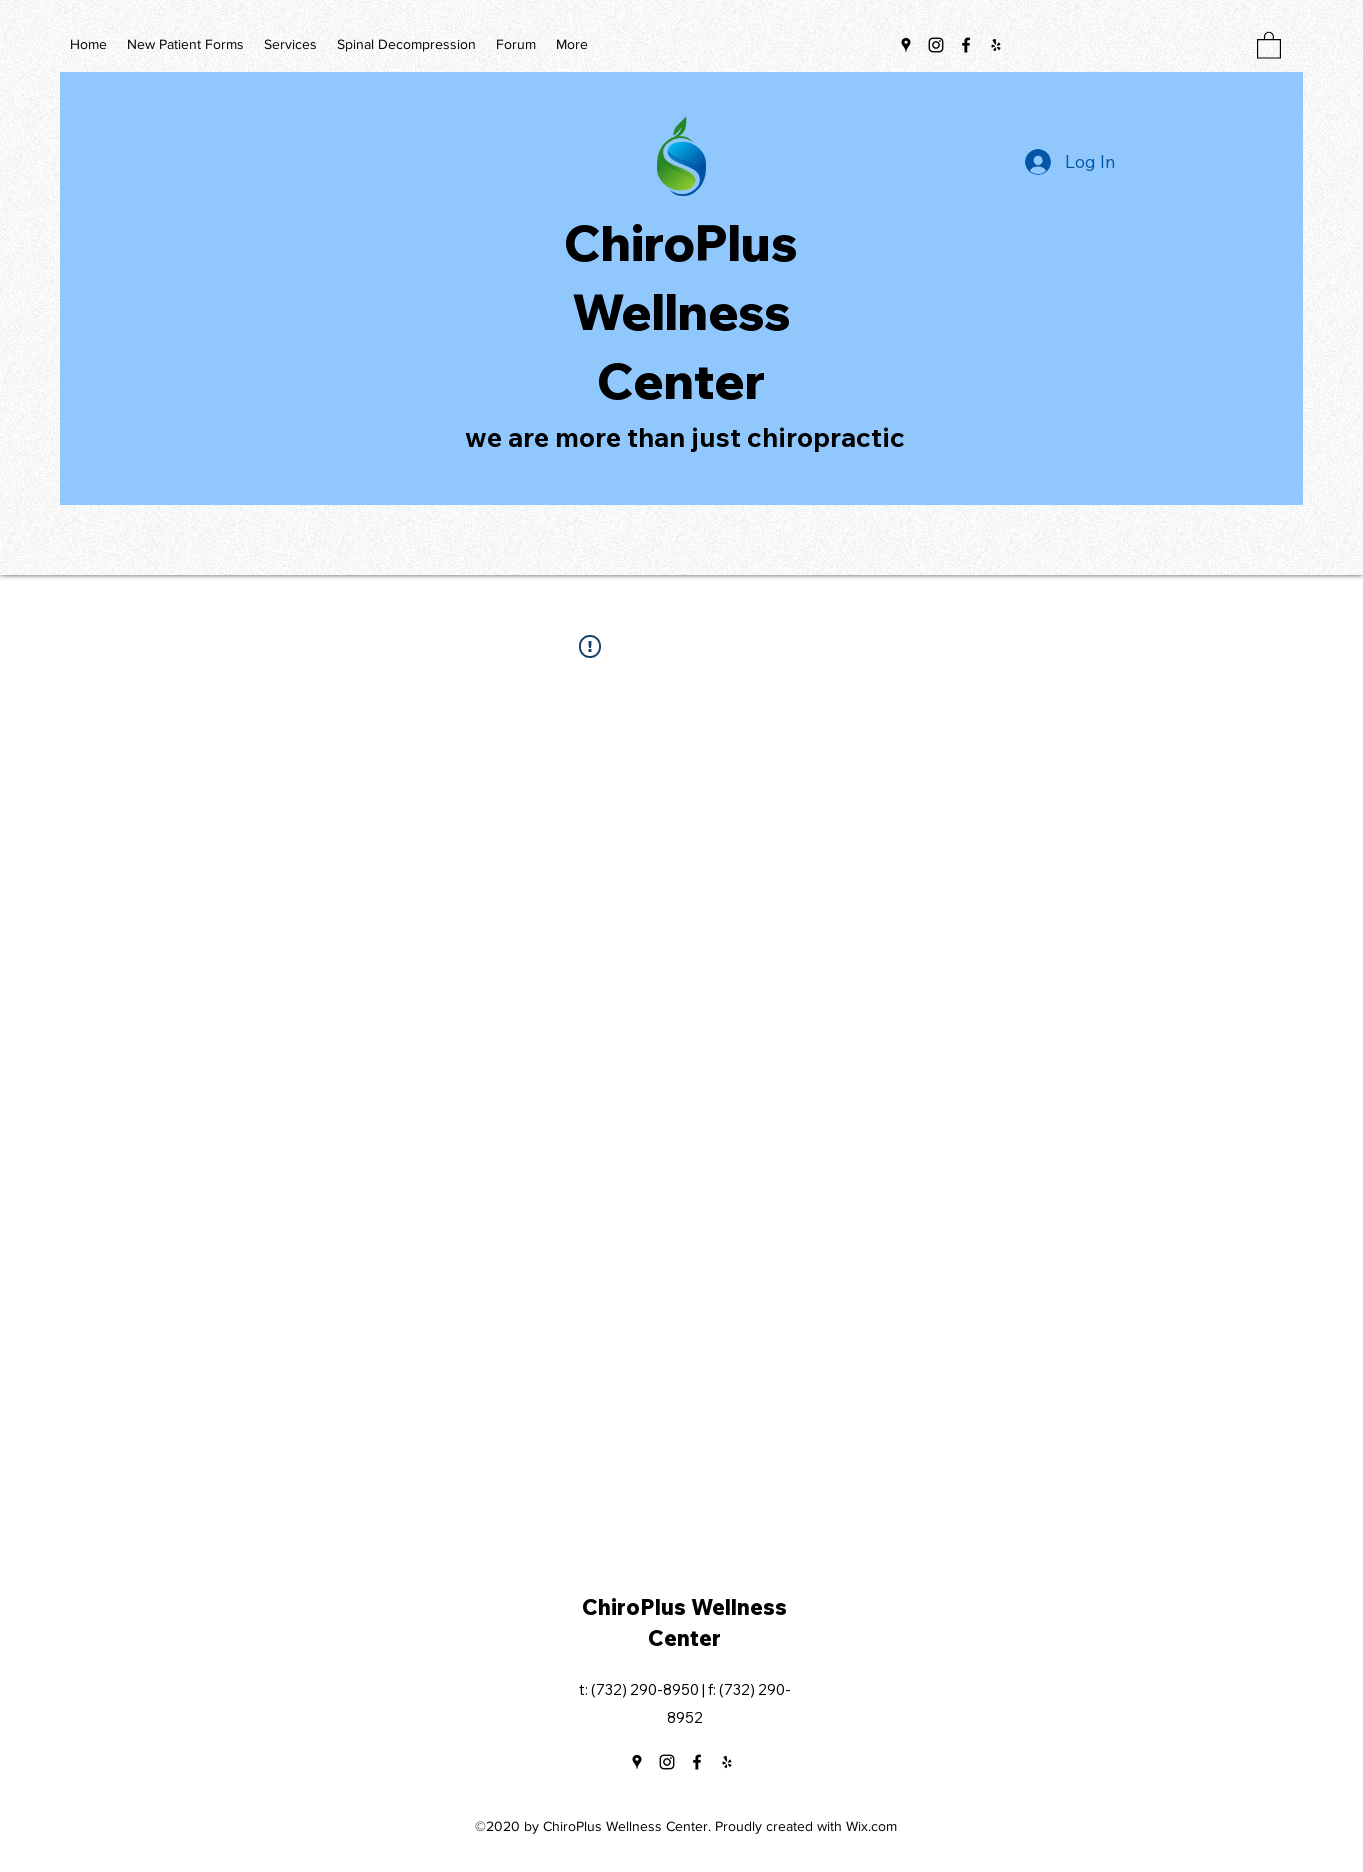  What do you see at coordinates (1269, 44) in the screenshot?
I see `[button]` at bounding box center [1269, 44].